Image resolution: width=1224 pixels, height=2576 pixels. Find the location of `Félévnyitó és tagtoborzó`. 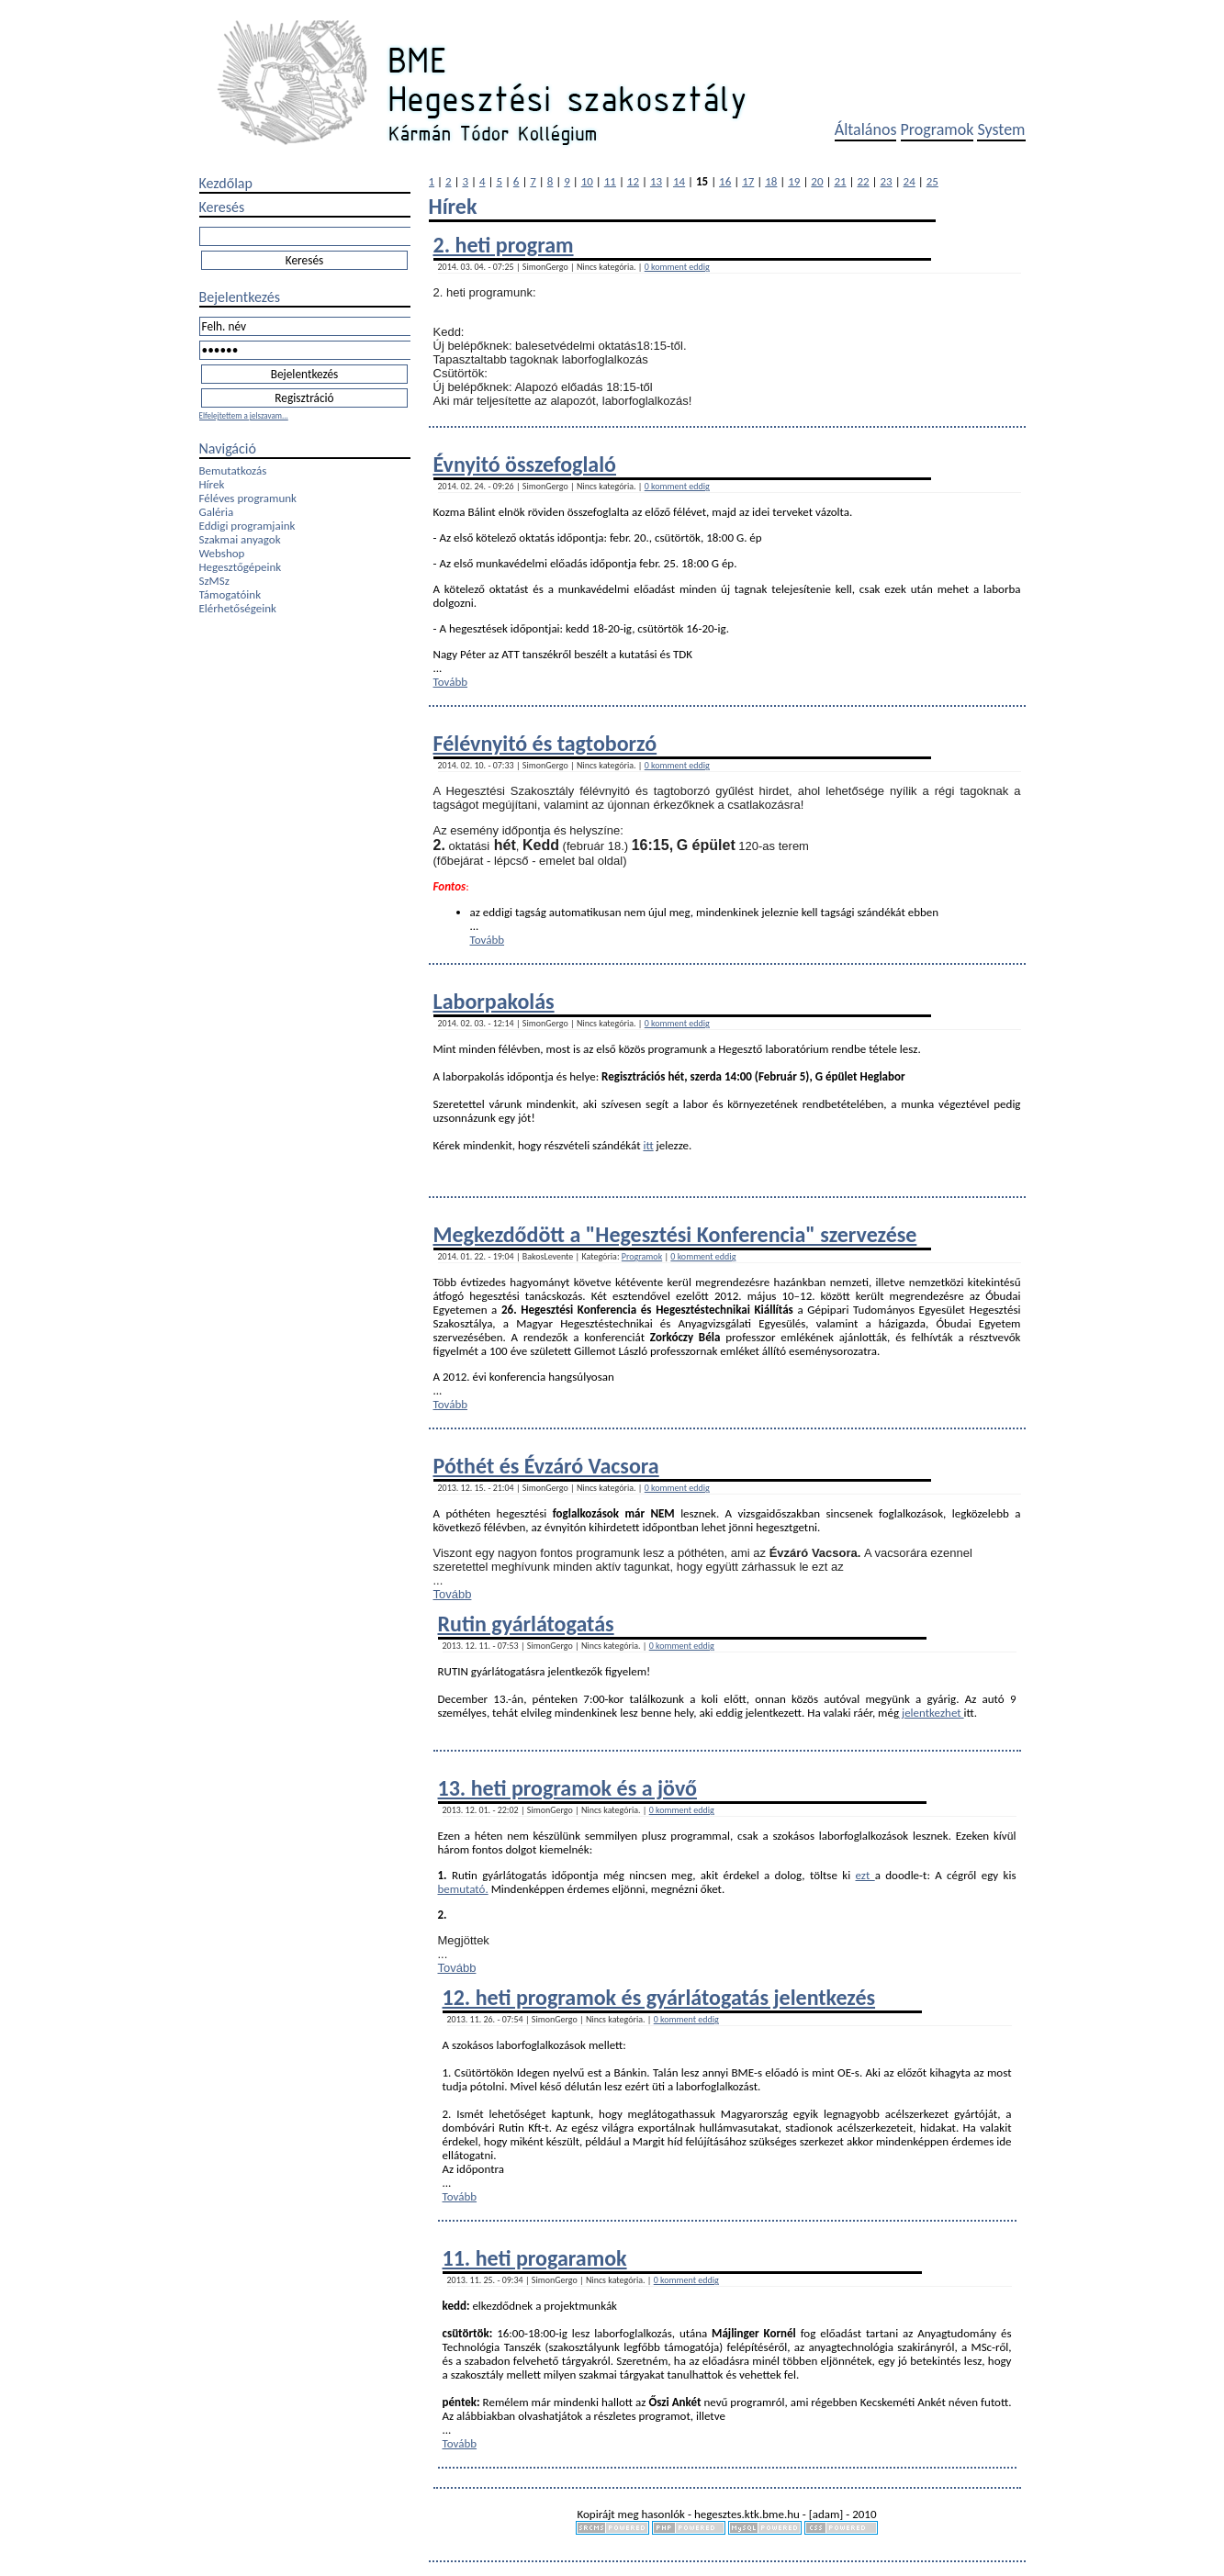

Félévnyitó és tagtoborzó is located at coordinates (545, 743).